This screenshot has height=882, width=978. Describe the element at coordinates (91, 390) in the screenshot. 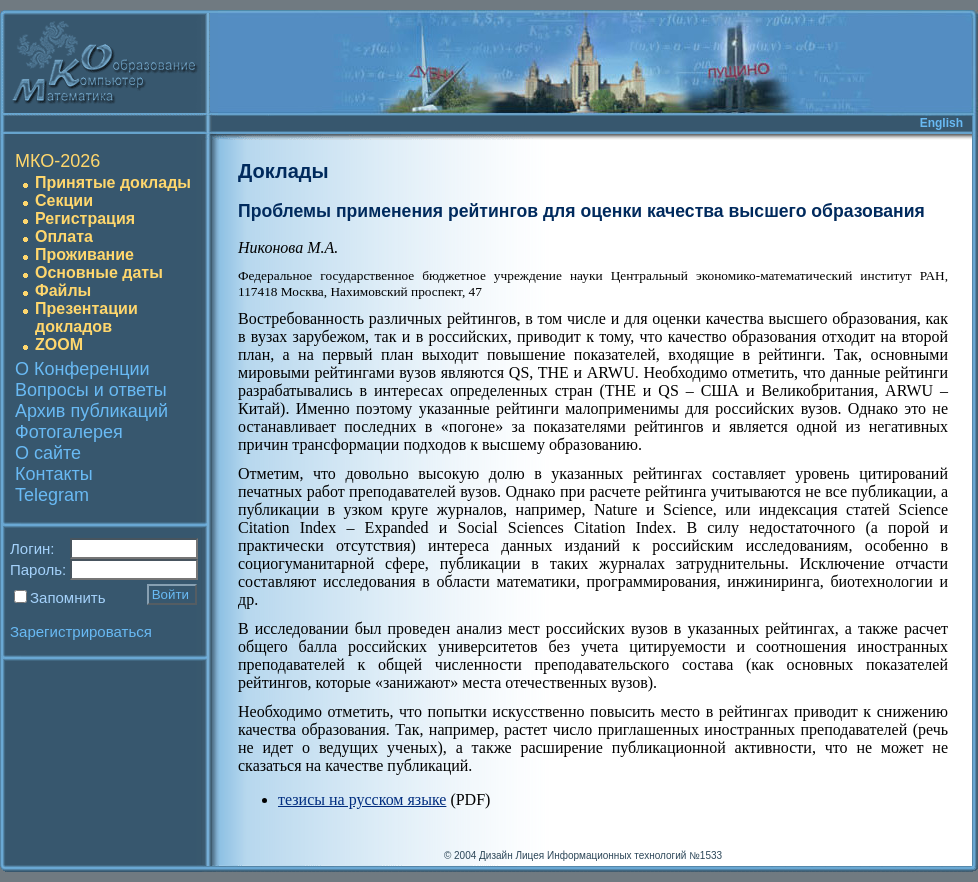

I see `Вопросы и ответы` at that location.